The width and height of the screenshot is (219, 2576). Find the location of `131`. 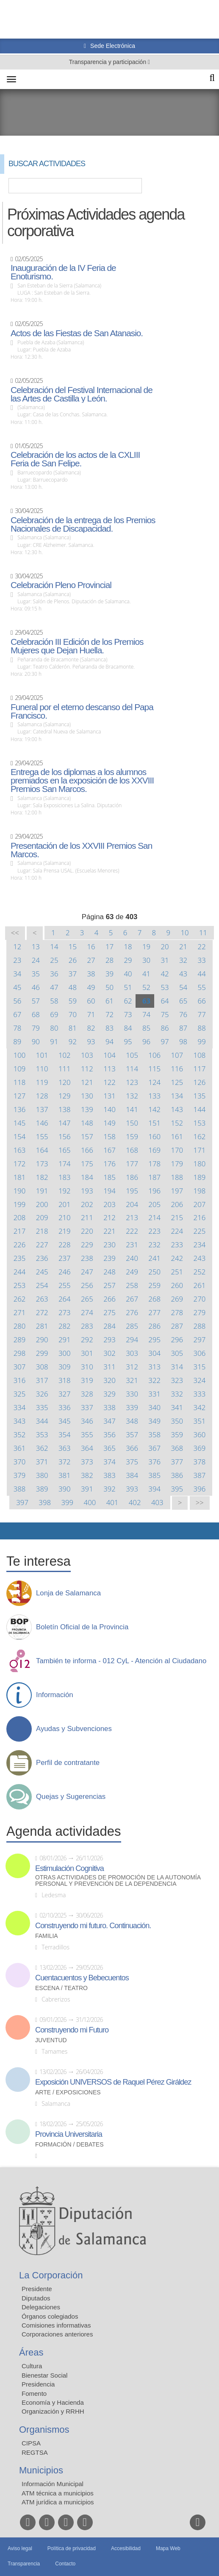

131 is located at coordinates (109, 1096).